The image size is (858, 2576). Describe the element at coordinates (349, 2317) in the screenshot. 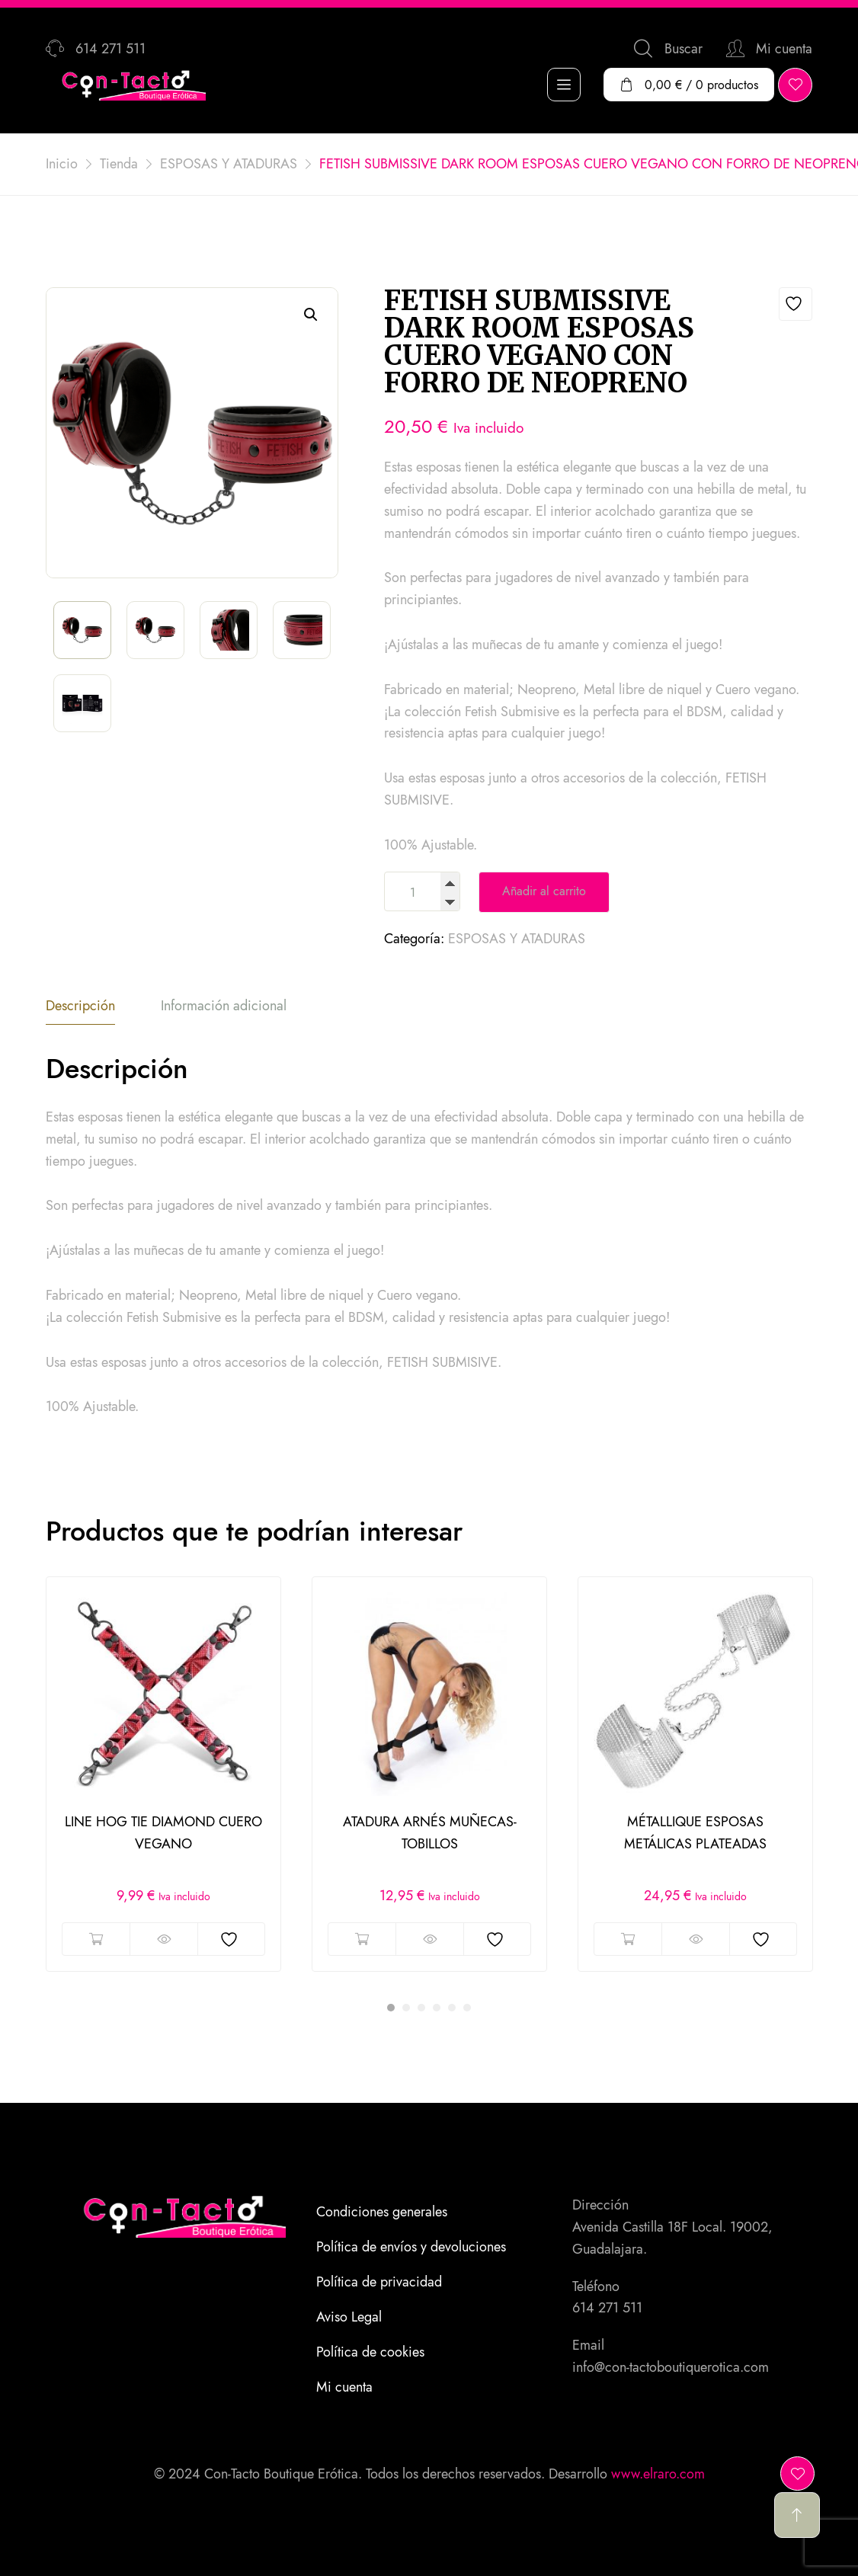

I see `Aviso Legal` at that location.